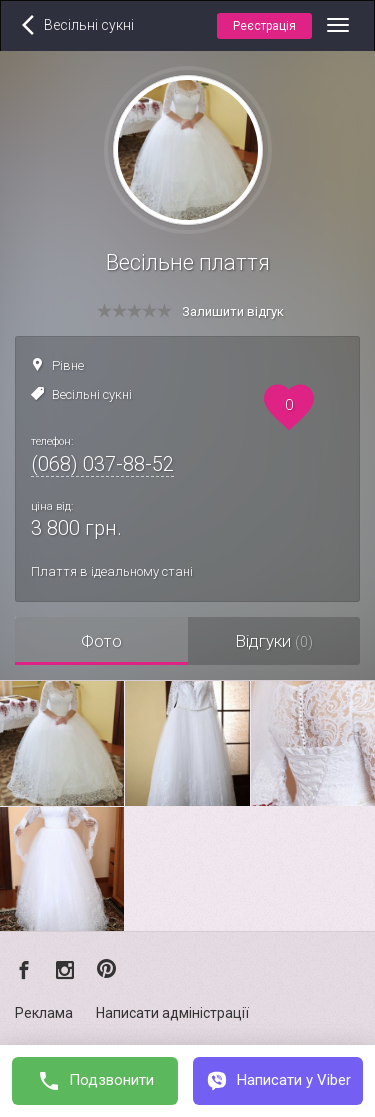 This screenshot has width=375, height=1117. Describe the element at coordinates (101, 641) in the screenshot. I see `Фото` at that location.